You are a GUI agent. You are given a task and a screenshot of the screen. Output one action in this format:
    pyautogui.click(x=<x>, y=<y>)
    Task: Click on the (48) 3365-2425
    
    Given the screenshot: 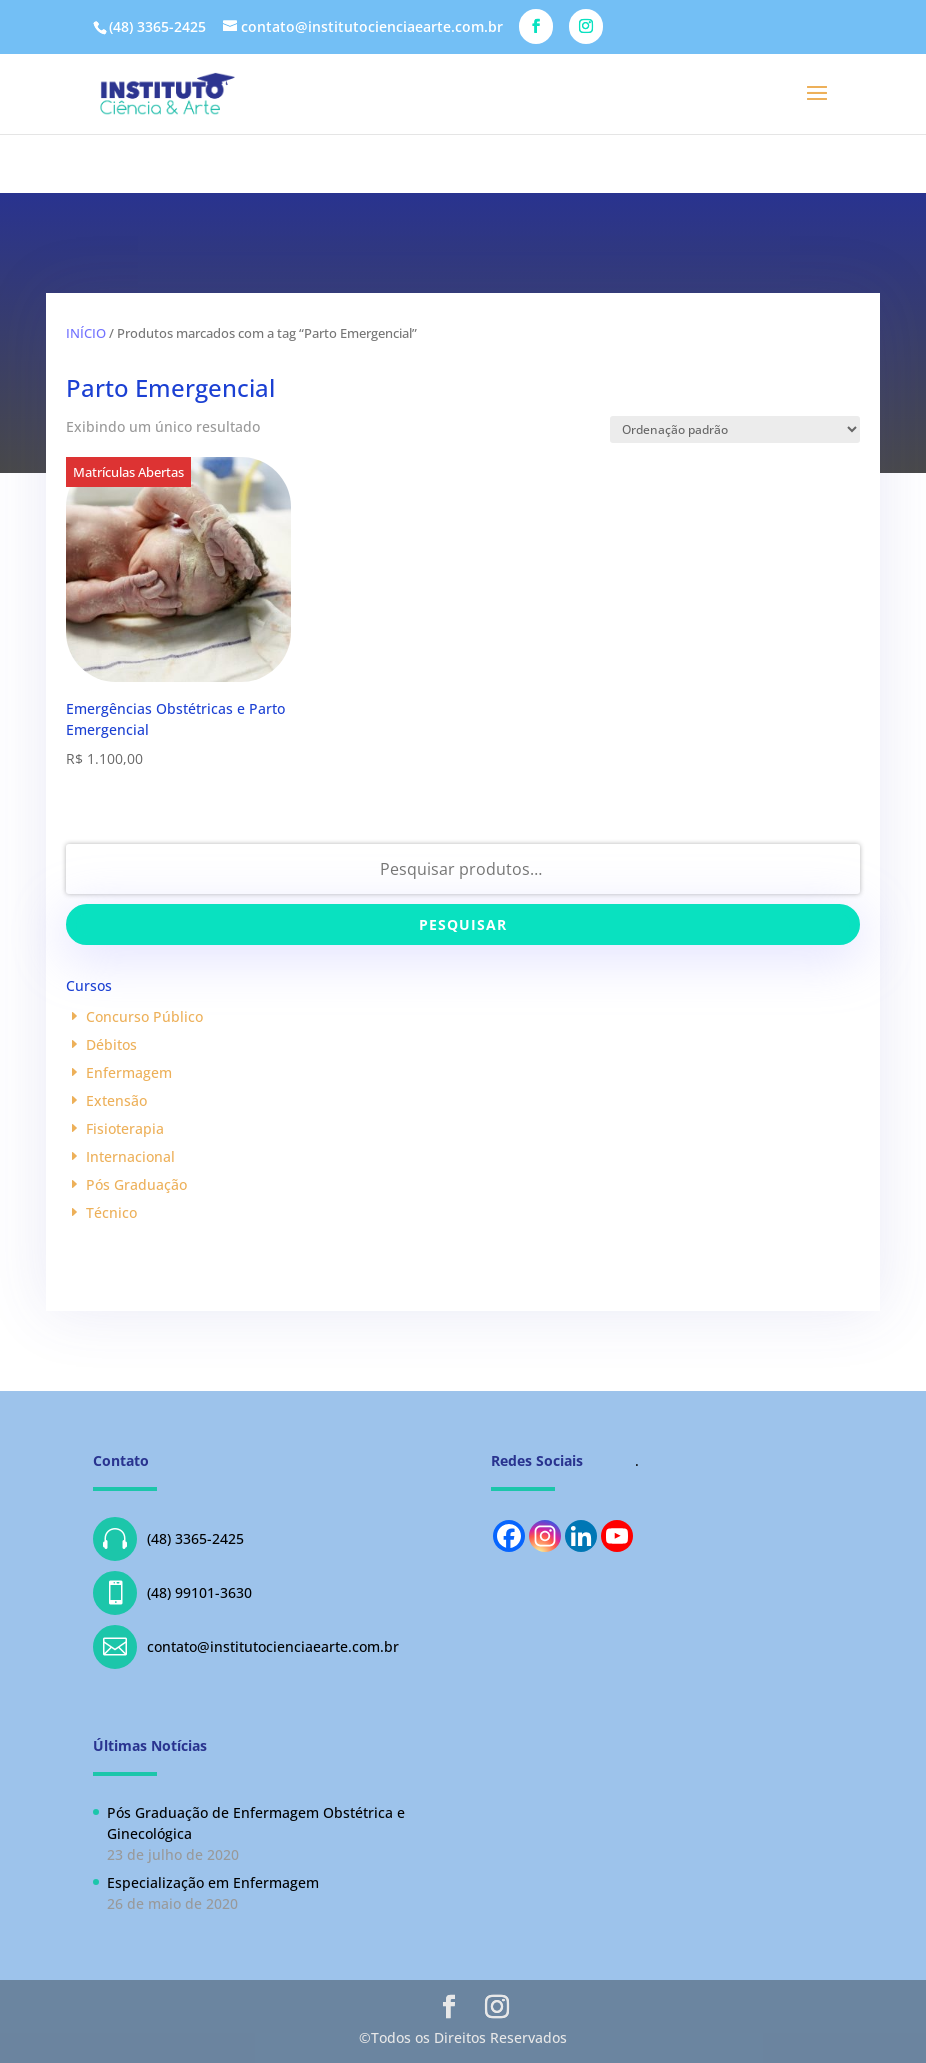 What is the action you would take?
    pyautogui.click(x=168, y=1539)
    